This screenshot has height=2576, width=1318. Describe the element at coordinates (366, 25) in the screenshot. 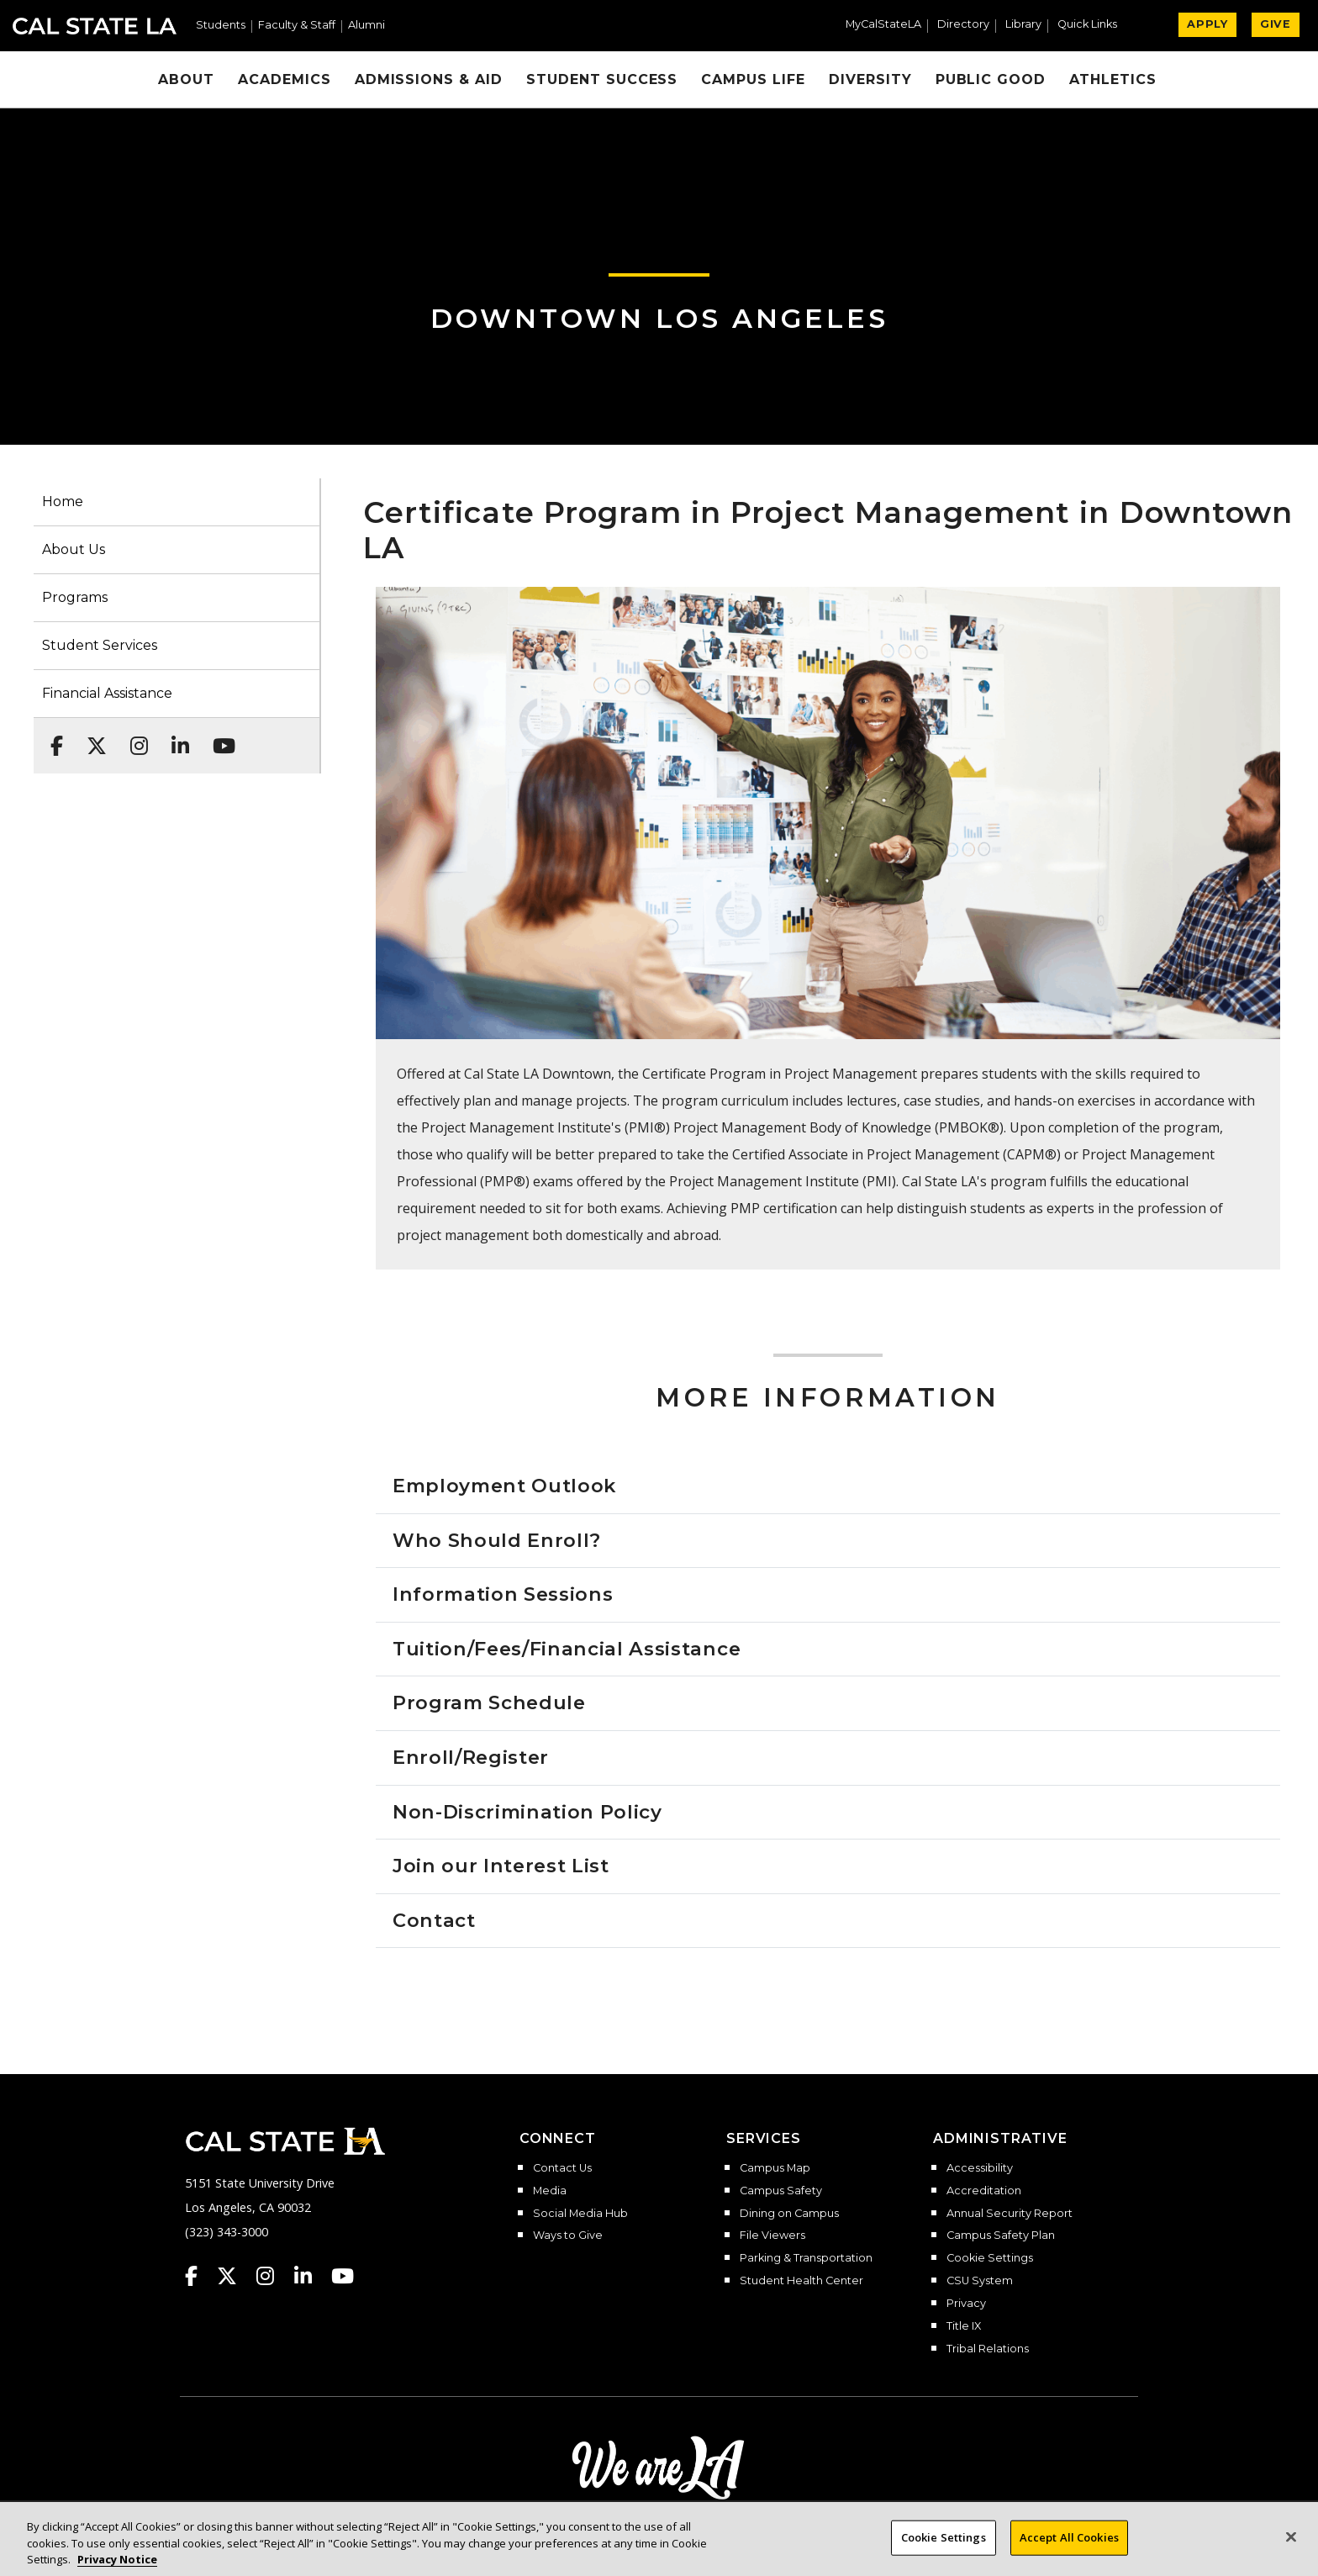

I see `Alumni` at that location.